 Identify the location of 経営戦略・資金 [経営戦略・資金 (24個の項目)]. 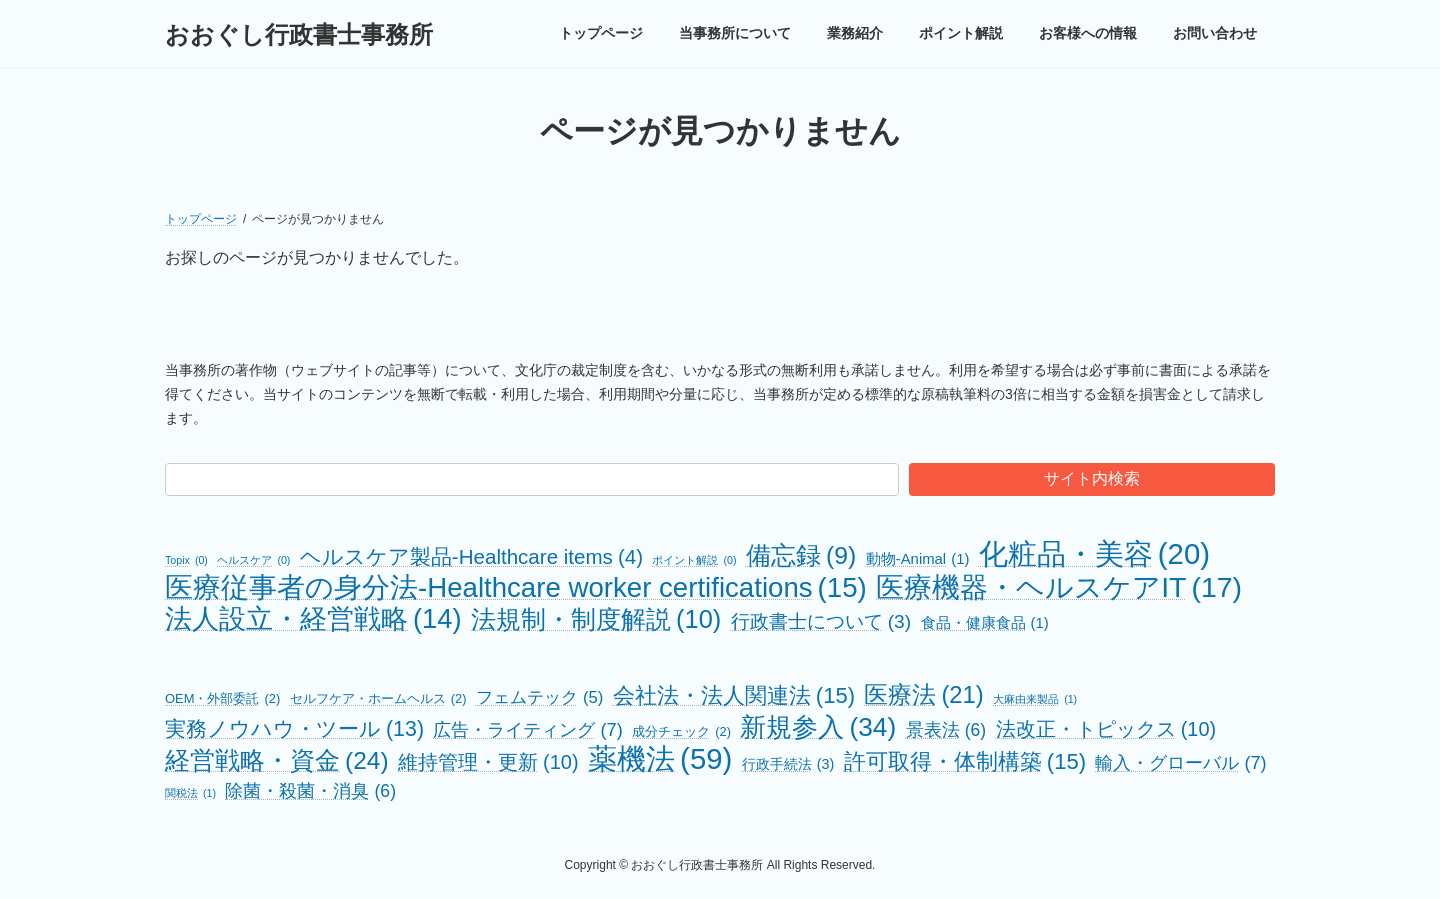
(277, 760).